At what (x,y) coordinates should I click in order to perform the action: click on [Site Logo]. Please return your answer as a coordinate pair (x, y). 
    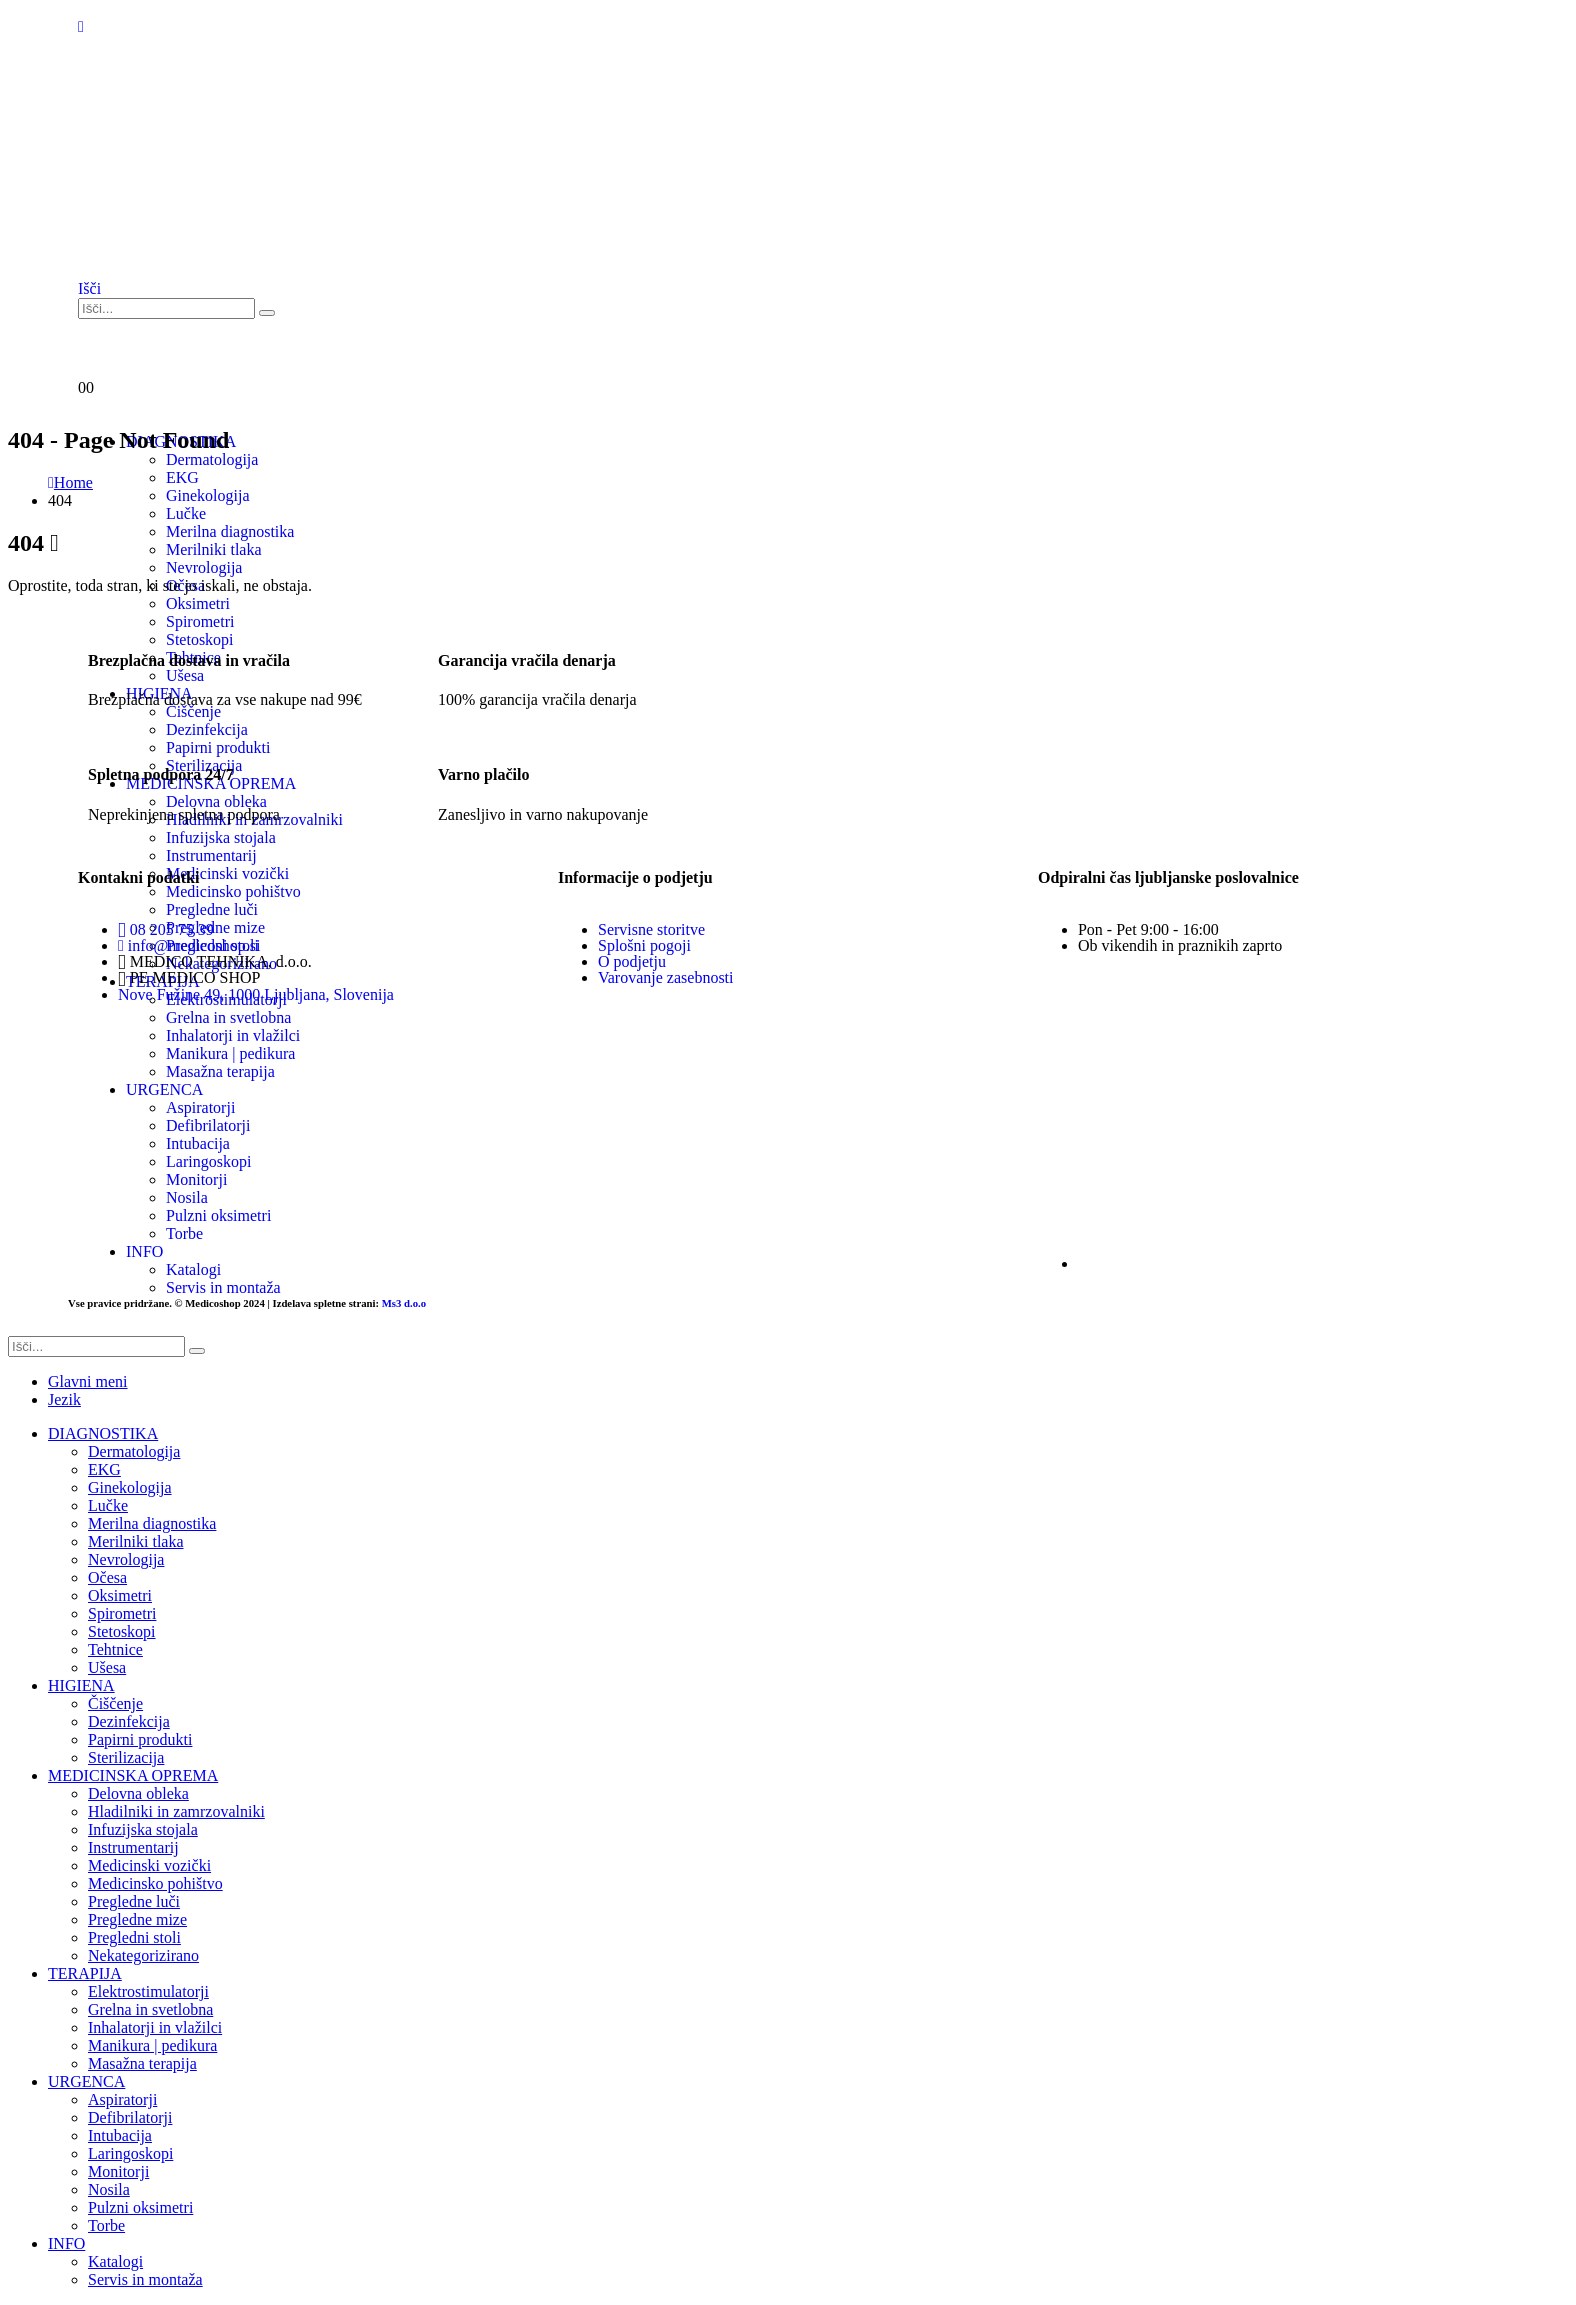
    Looking at the image, I should click on (178, 250).